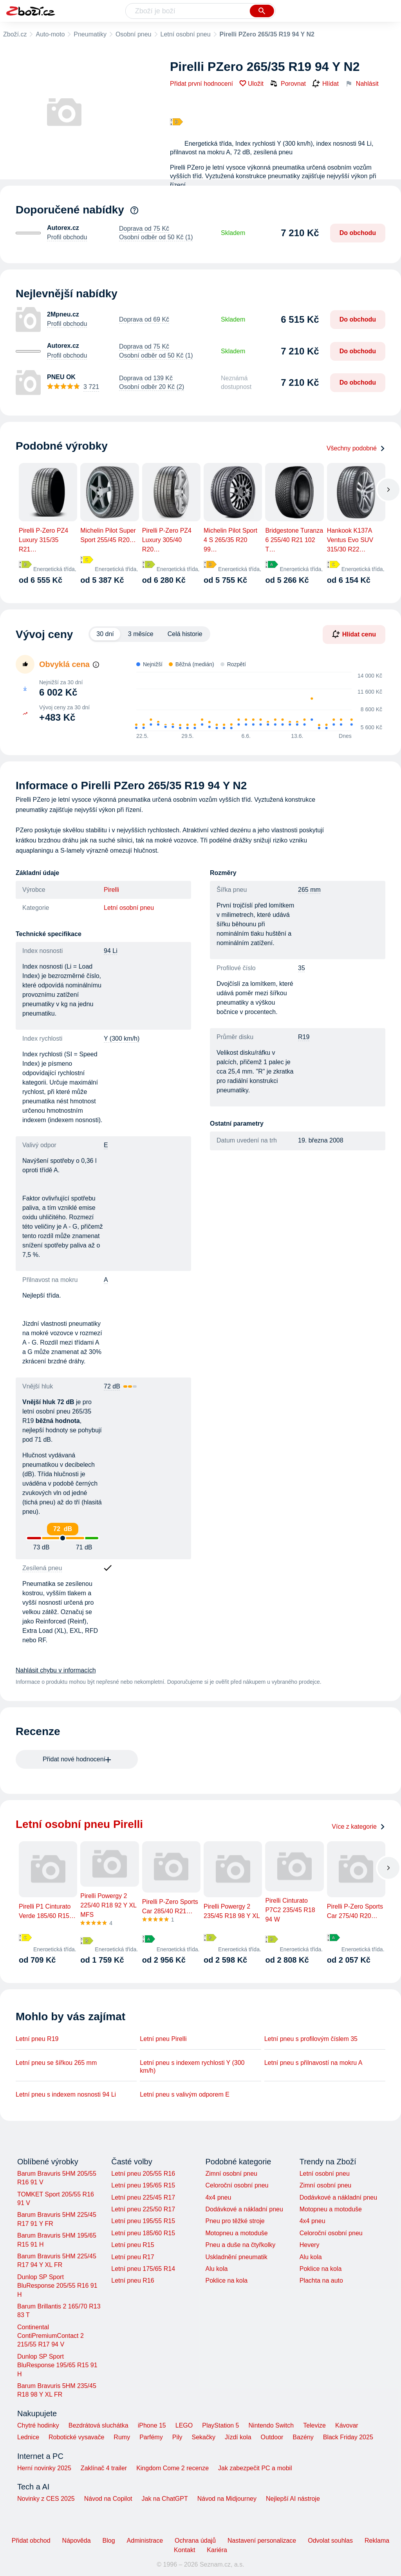 The height and width of the screenshot is (2576, 401). I want to click on Letní pneu R17, so click(132, 2257).